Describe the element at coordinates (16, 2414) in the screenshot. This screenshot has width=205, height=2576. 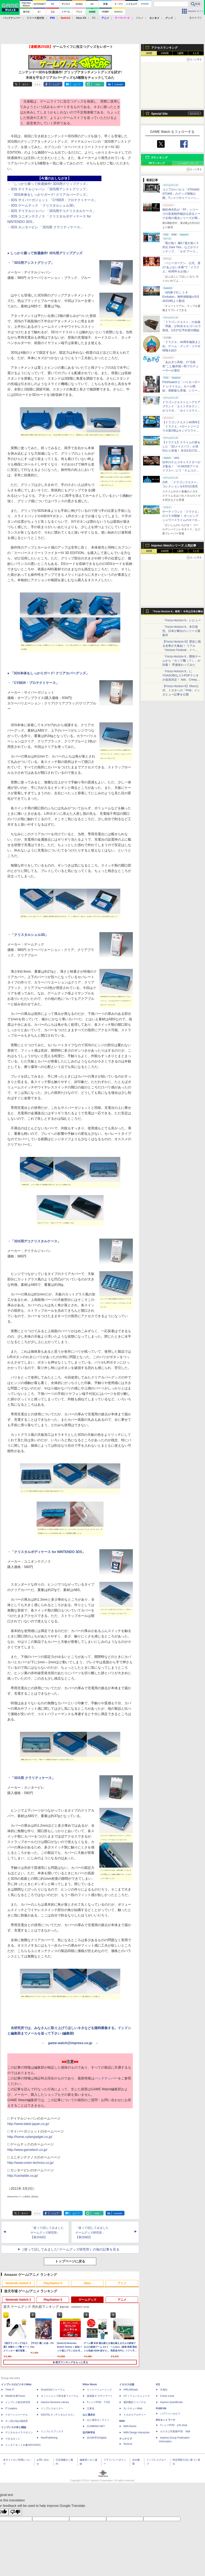
I see `ドローンジャーナル` at that location.